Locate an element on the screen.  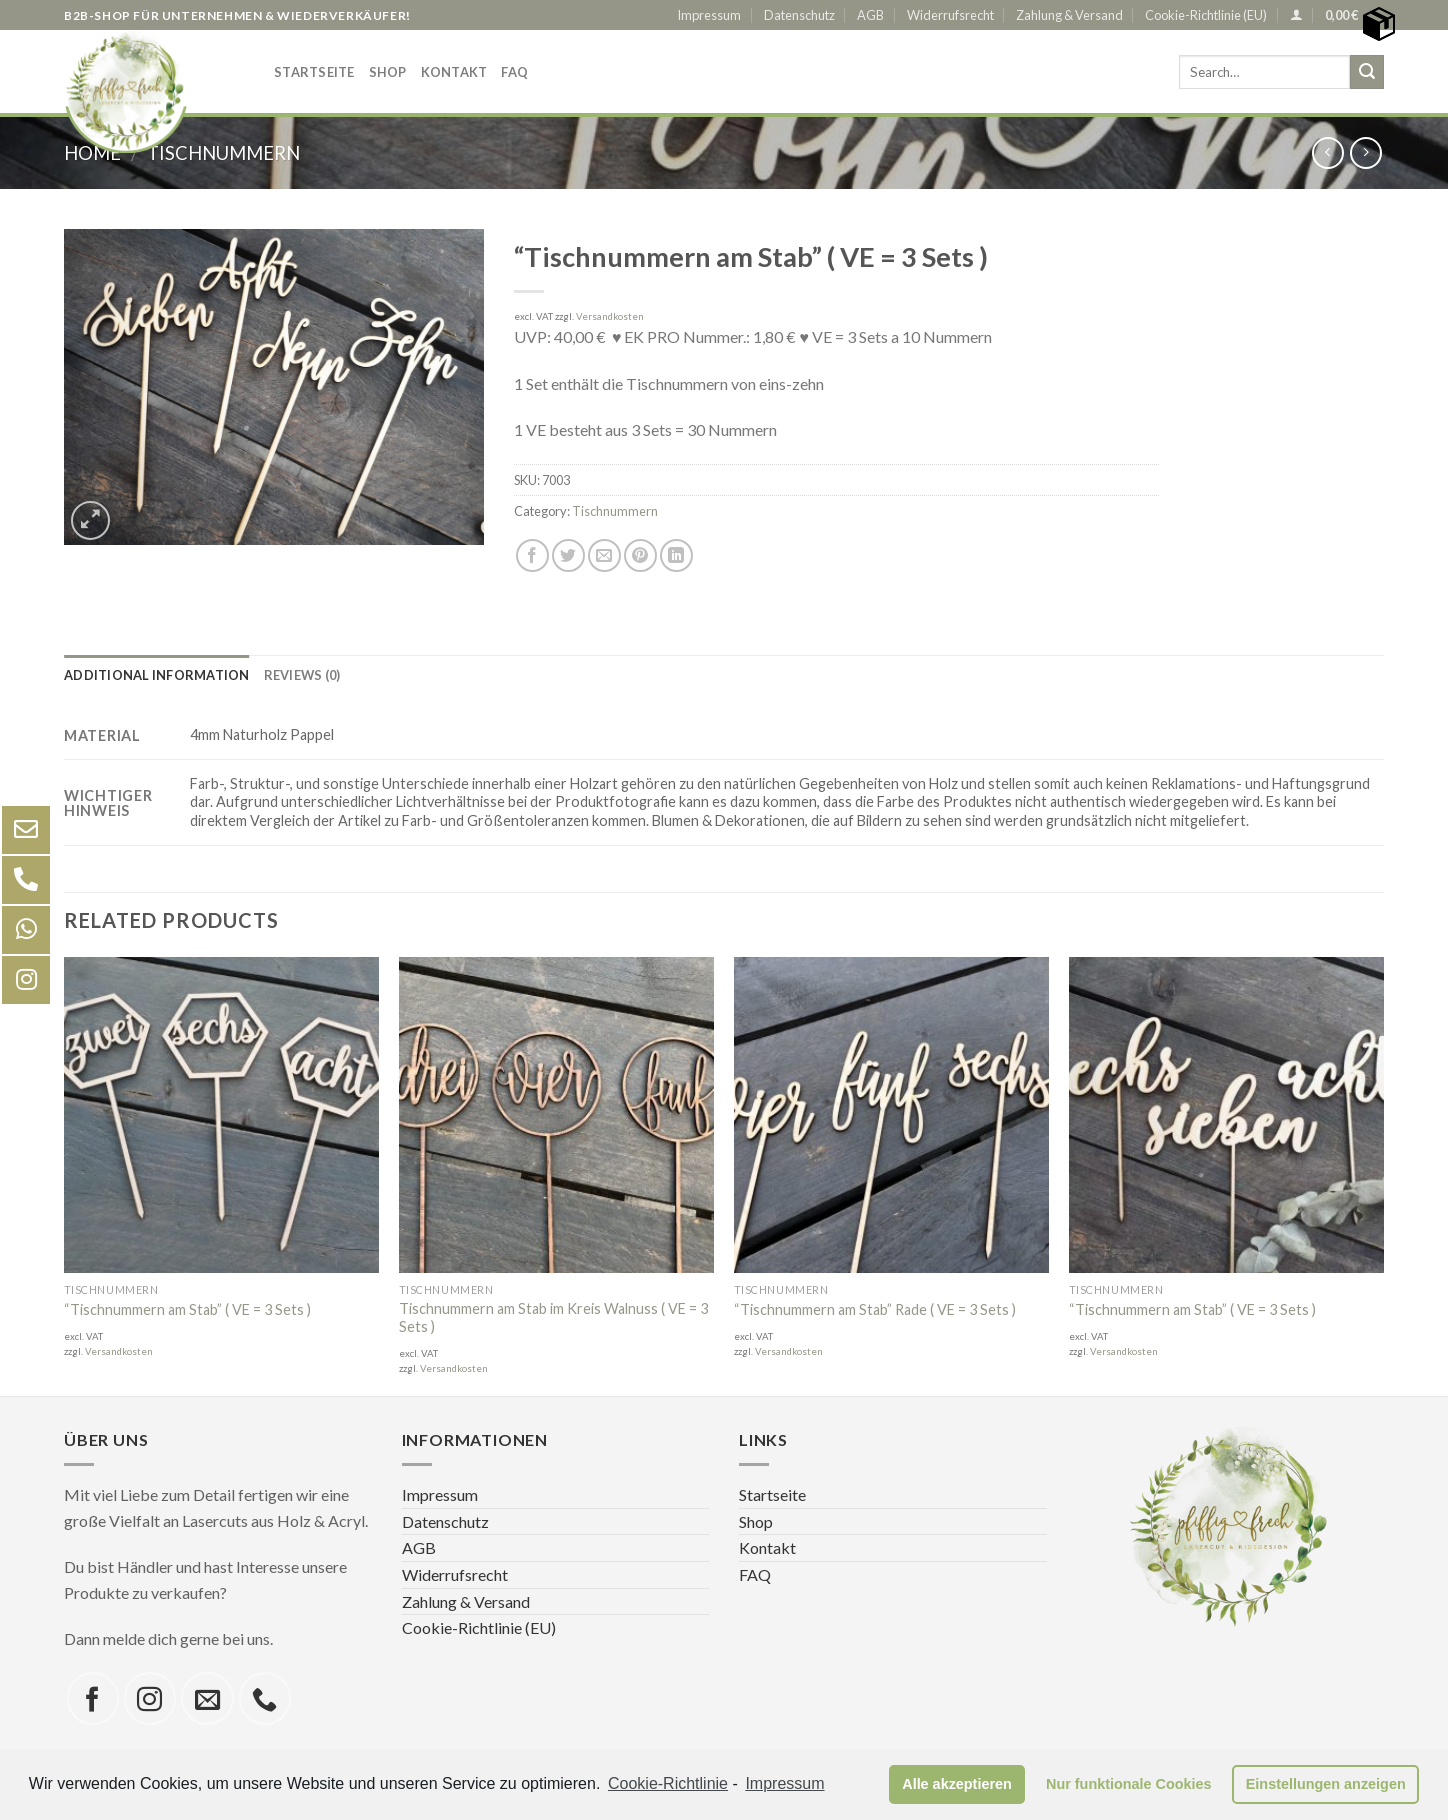
“Tischnummern am Stab” Rade ( VE = 3 Sets ) is located at coordinates (875, 1309).